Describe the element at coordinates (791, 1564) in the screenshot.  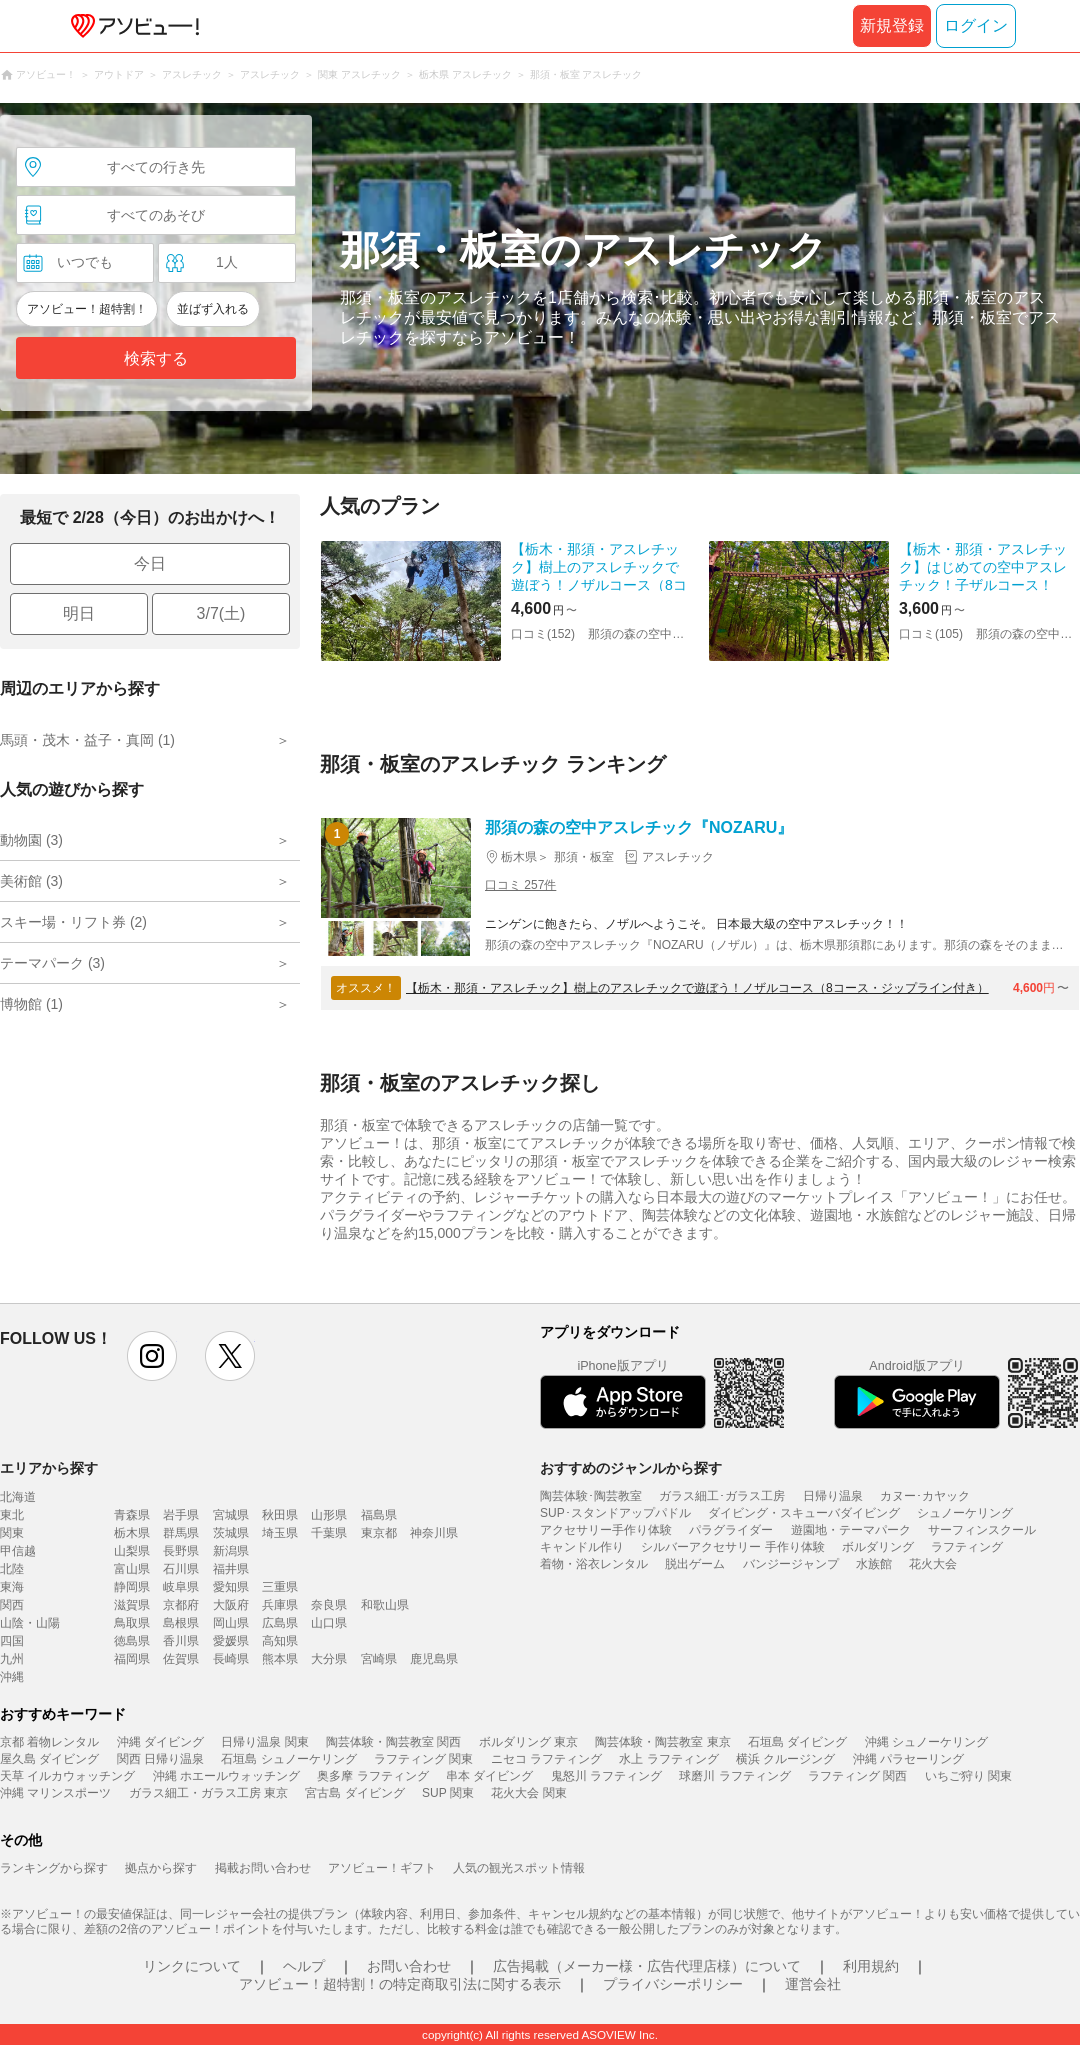
I see `バンジージャンプ` at that location.